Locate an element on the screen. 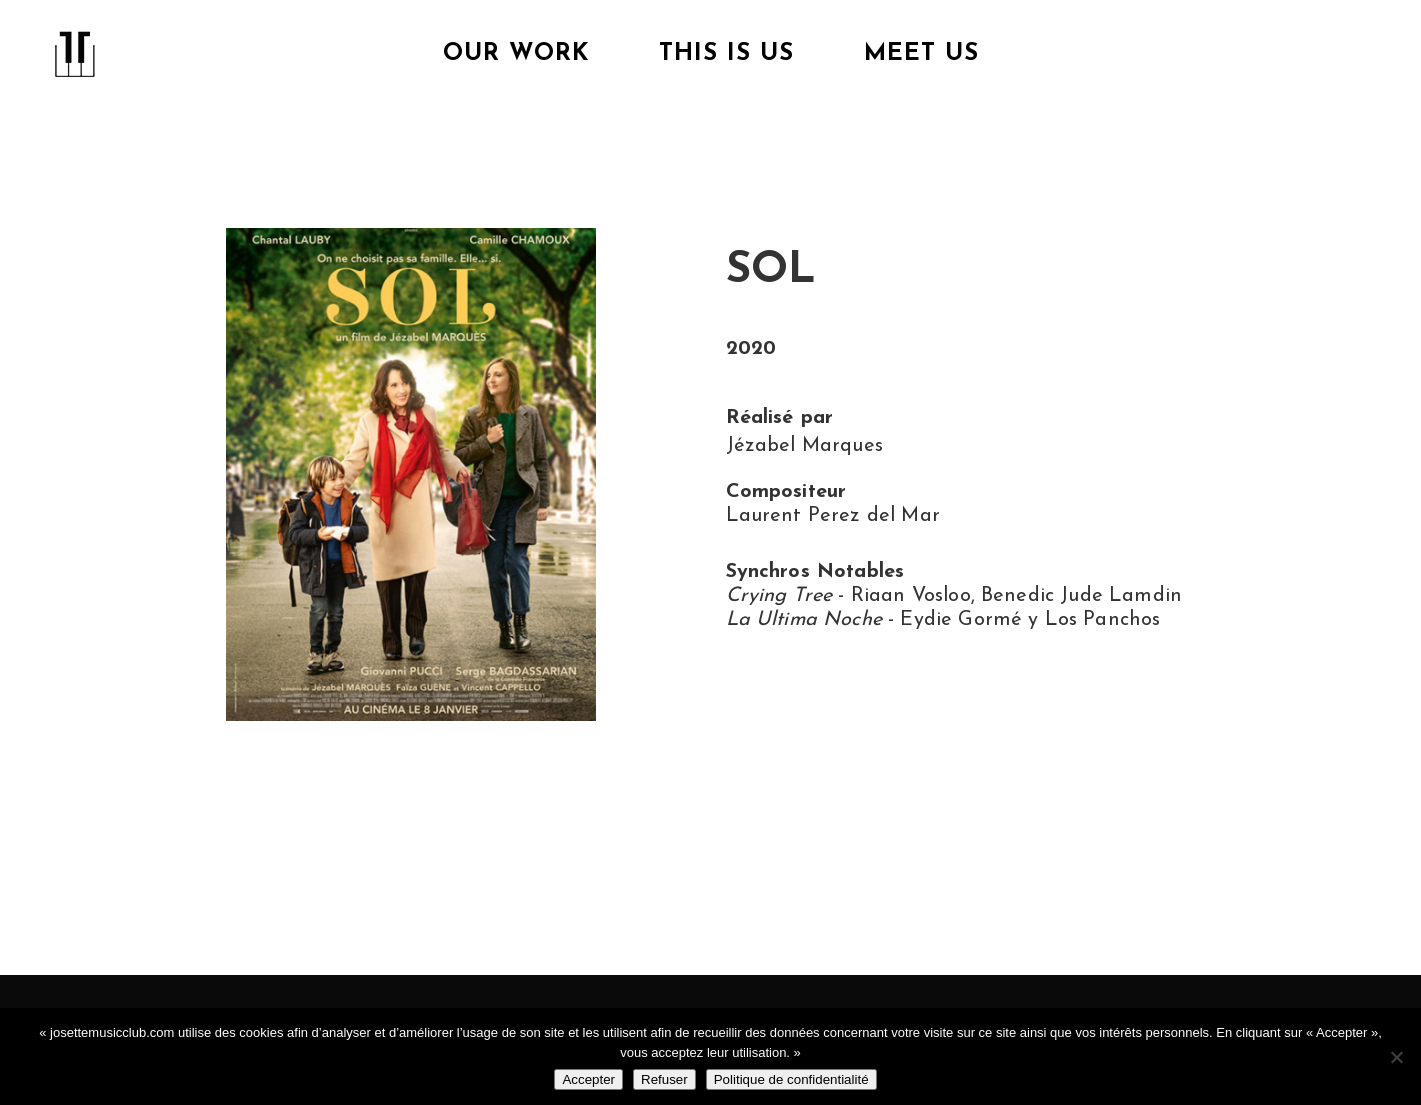 The width and height of the screenshot is (1421, 1105). Accepter is located at coordinates (588, 1079).